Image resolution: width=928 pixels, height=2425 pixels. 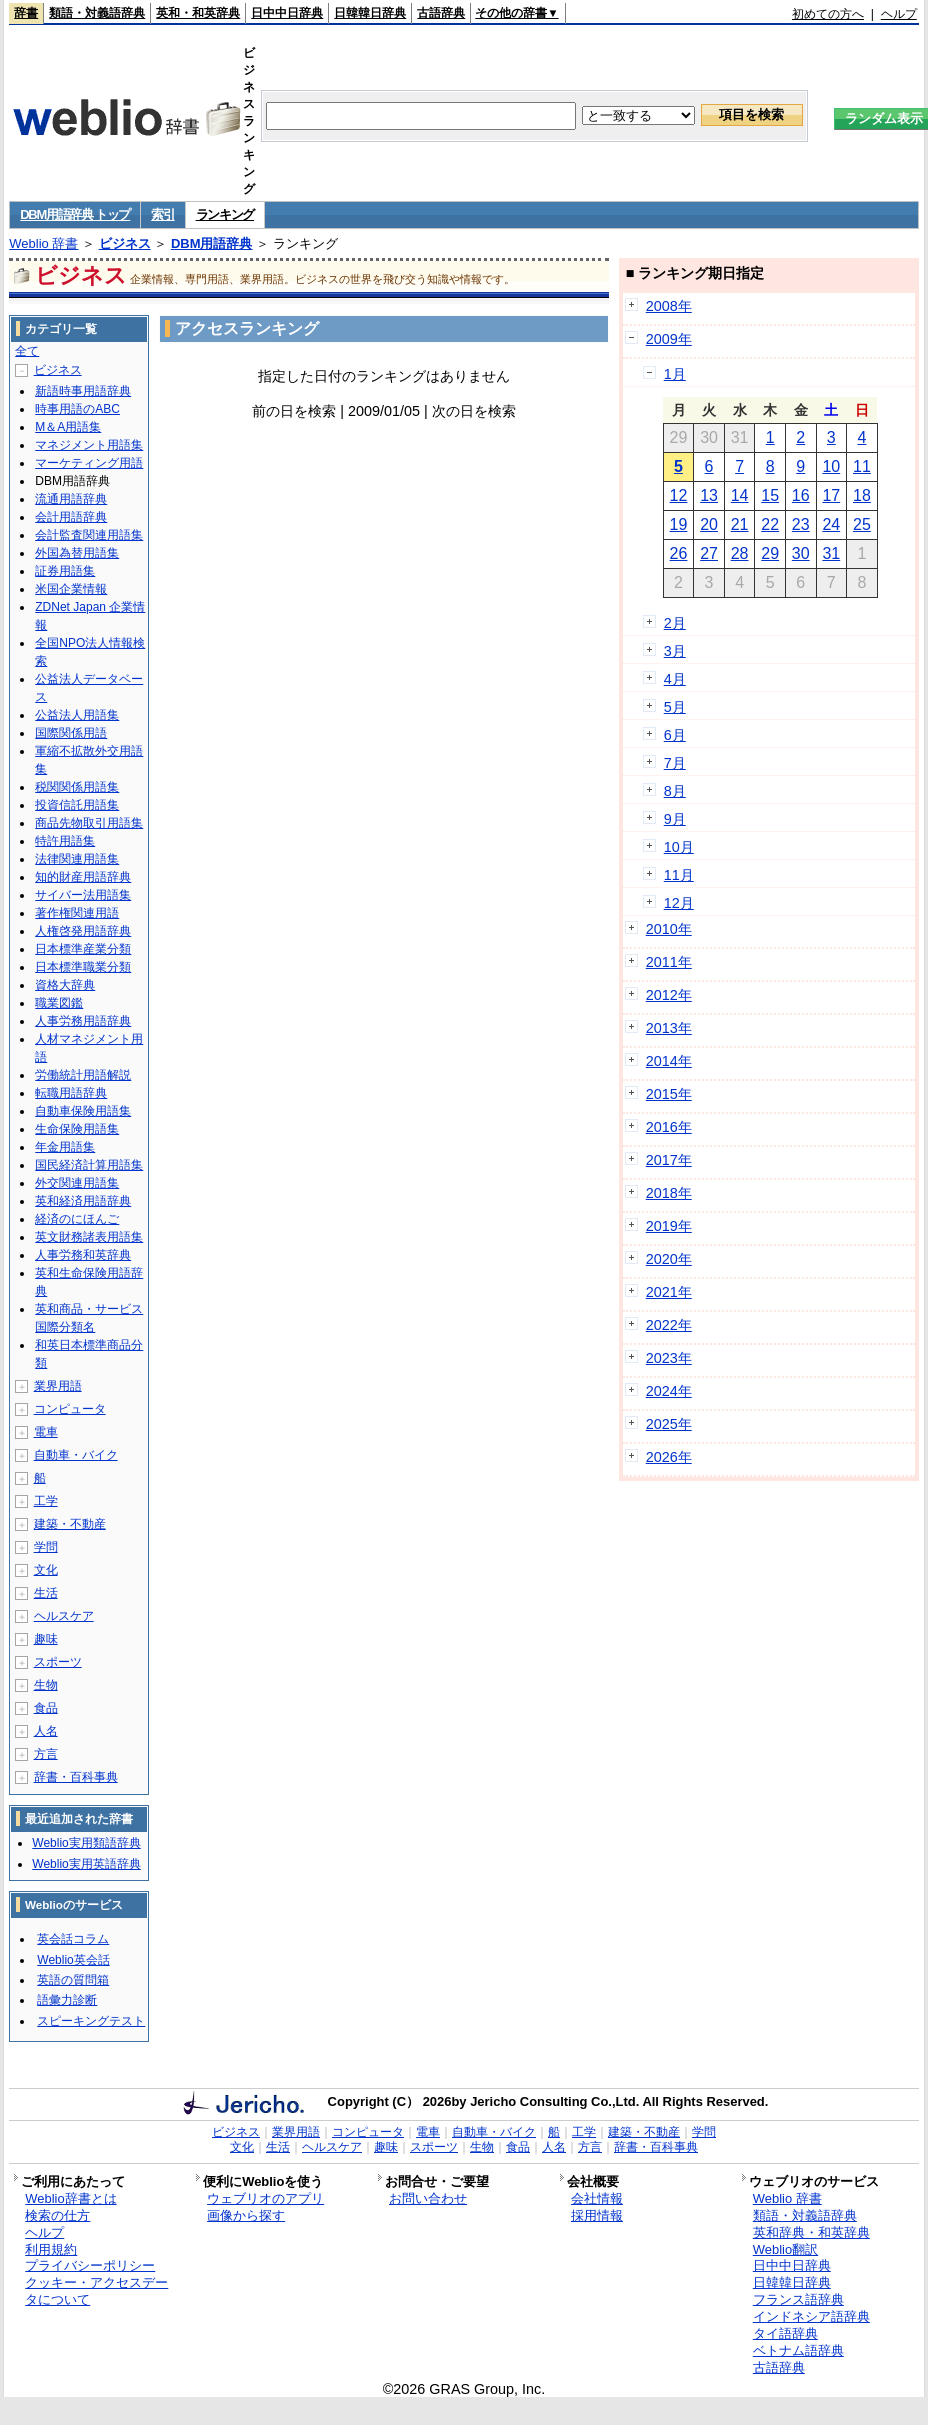 What do you see at coordinates (86, 1864) in the screenshot?
I see `Weblio実用英語辞典` at bounding box center [86, 1864].